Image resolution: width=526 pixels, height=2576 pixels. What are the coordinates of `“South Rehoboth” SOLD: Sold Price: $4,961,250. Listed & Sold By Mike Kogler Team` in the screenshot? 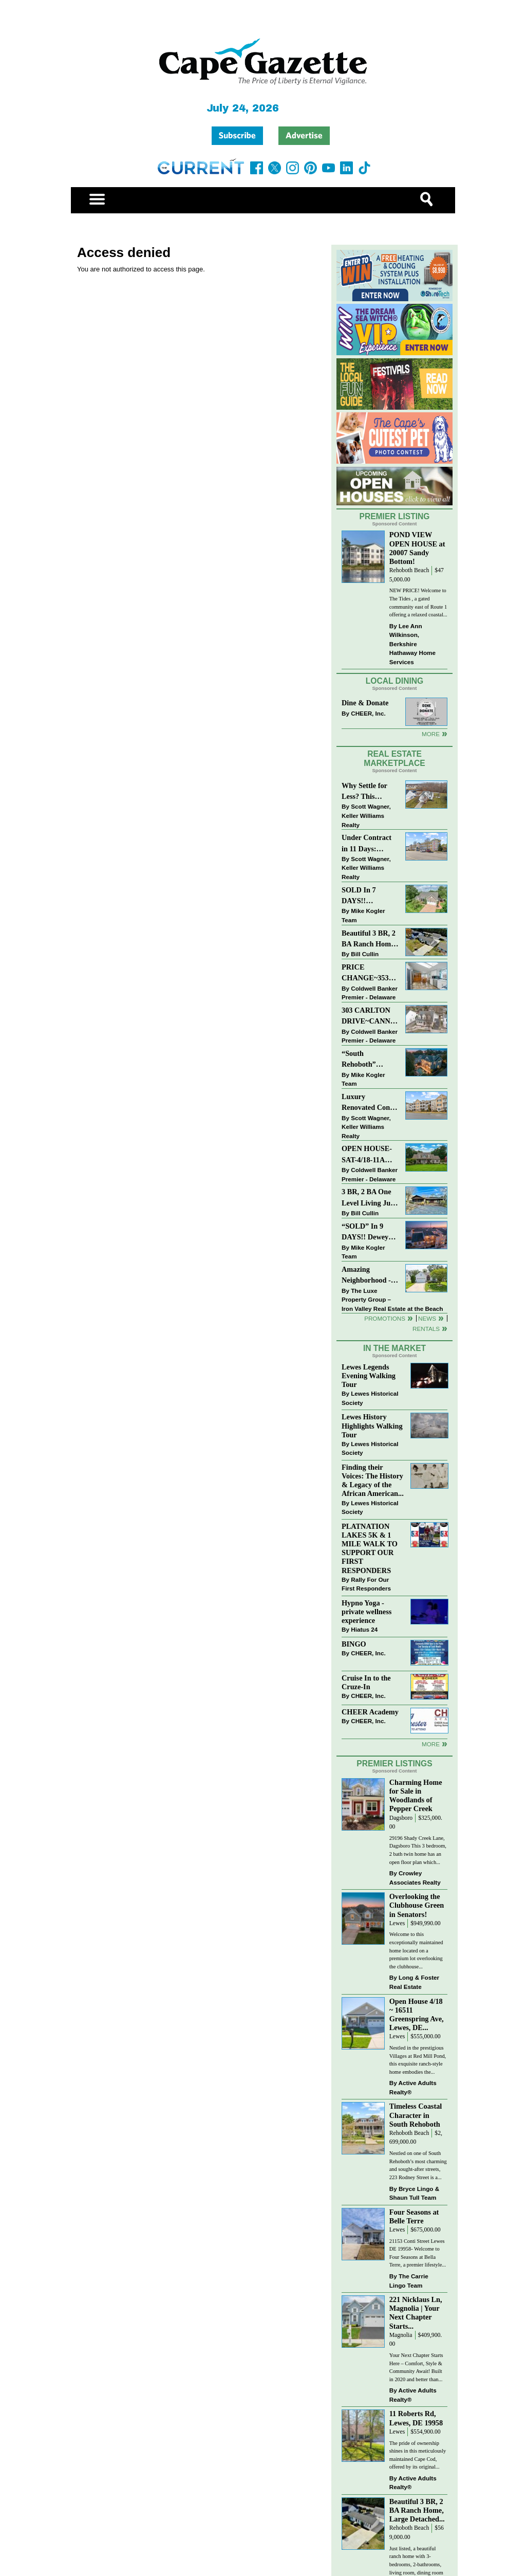 It's located at (369, 1059).